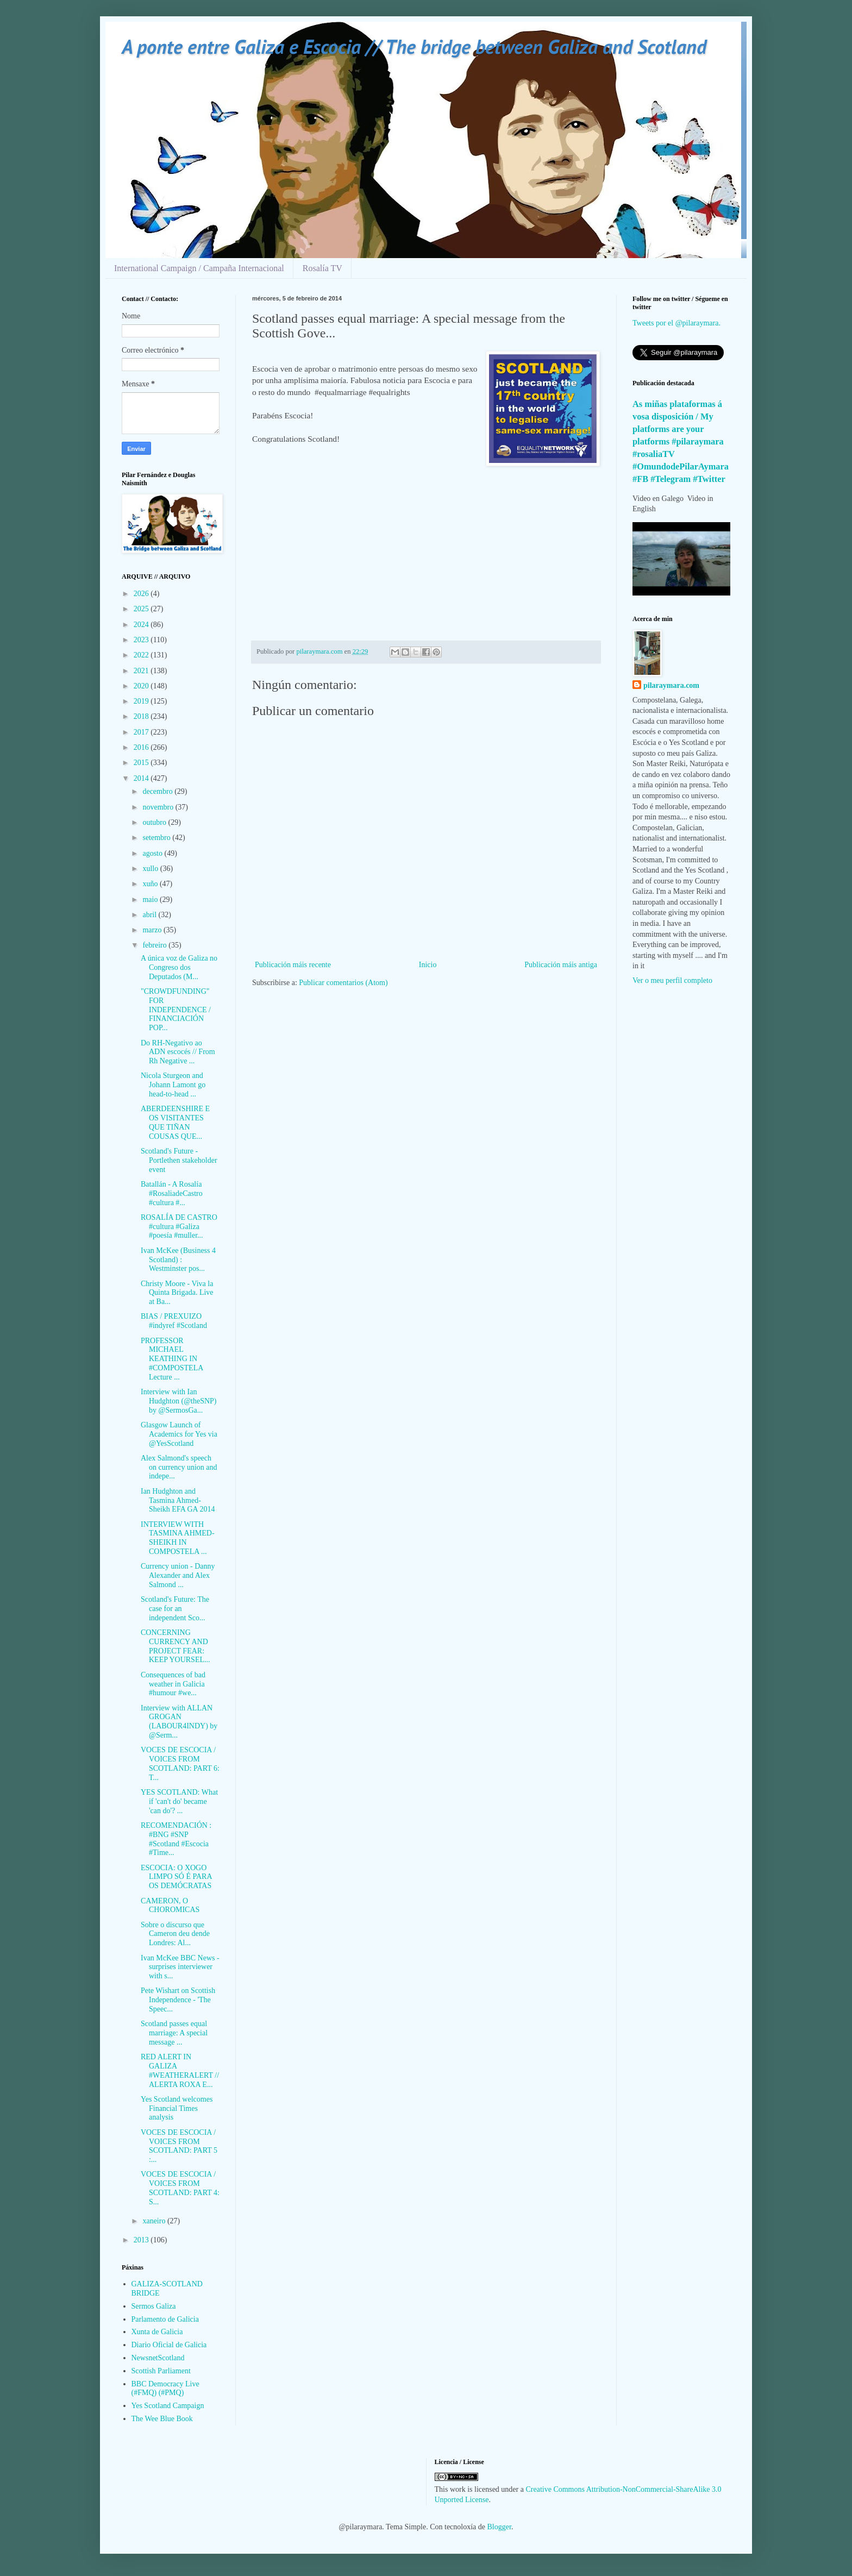 The height and width of the screenshot is (2576, 852). What do you see at coordinates (151, 884) in the screenshot?
I see `xuño` at bounding box center [151, 884].